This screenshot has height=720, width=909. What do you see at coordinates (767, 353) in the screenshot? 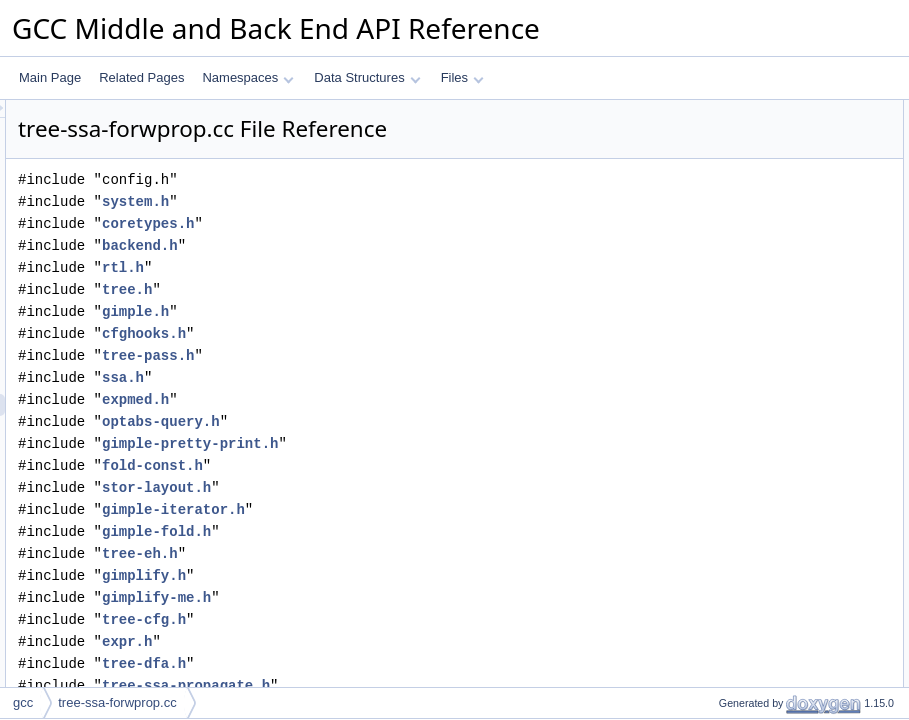
I see `fwprop_invalidate_lattice` at bounding box center [767, 353].